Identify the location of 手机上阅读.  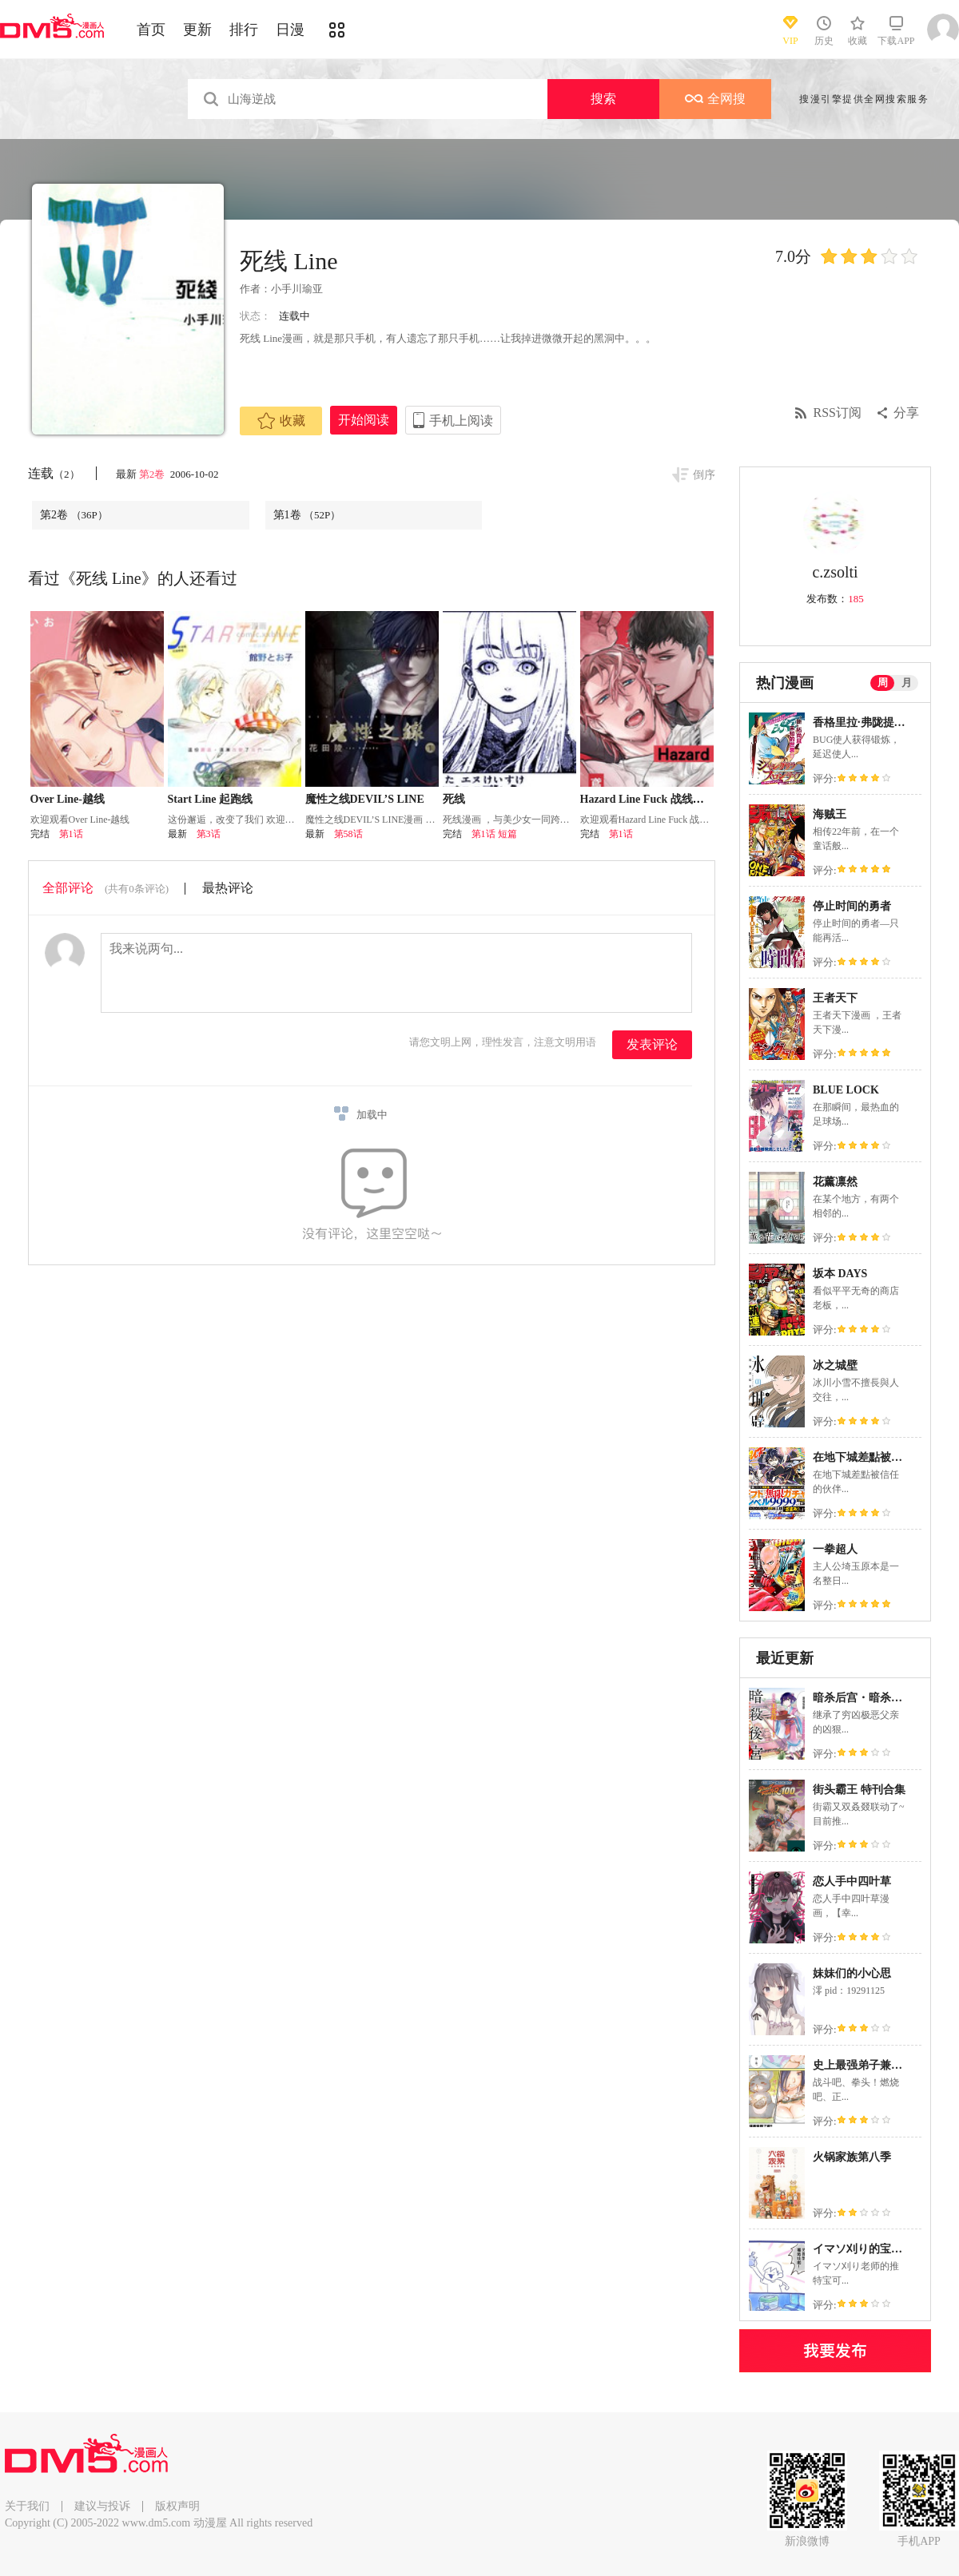
(461, 420).